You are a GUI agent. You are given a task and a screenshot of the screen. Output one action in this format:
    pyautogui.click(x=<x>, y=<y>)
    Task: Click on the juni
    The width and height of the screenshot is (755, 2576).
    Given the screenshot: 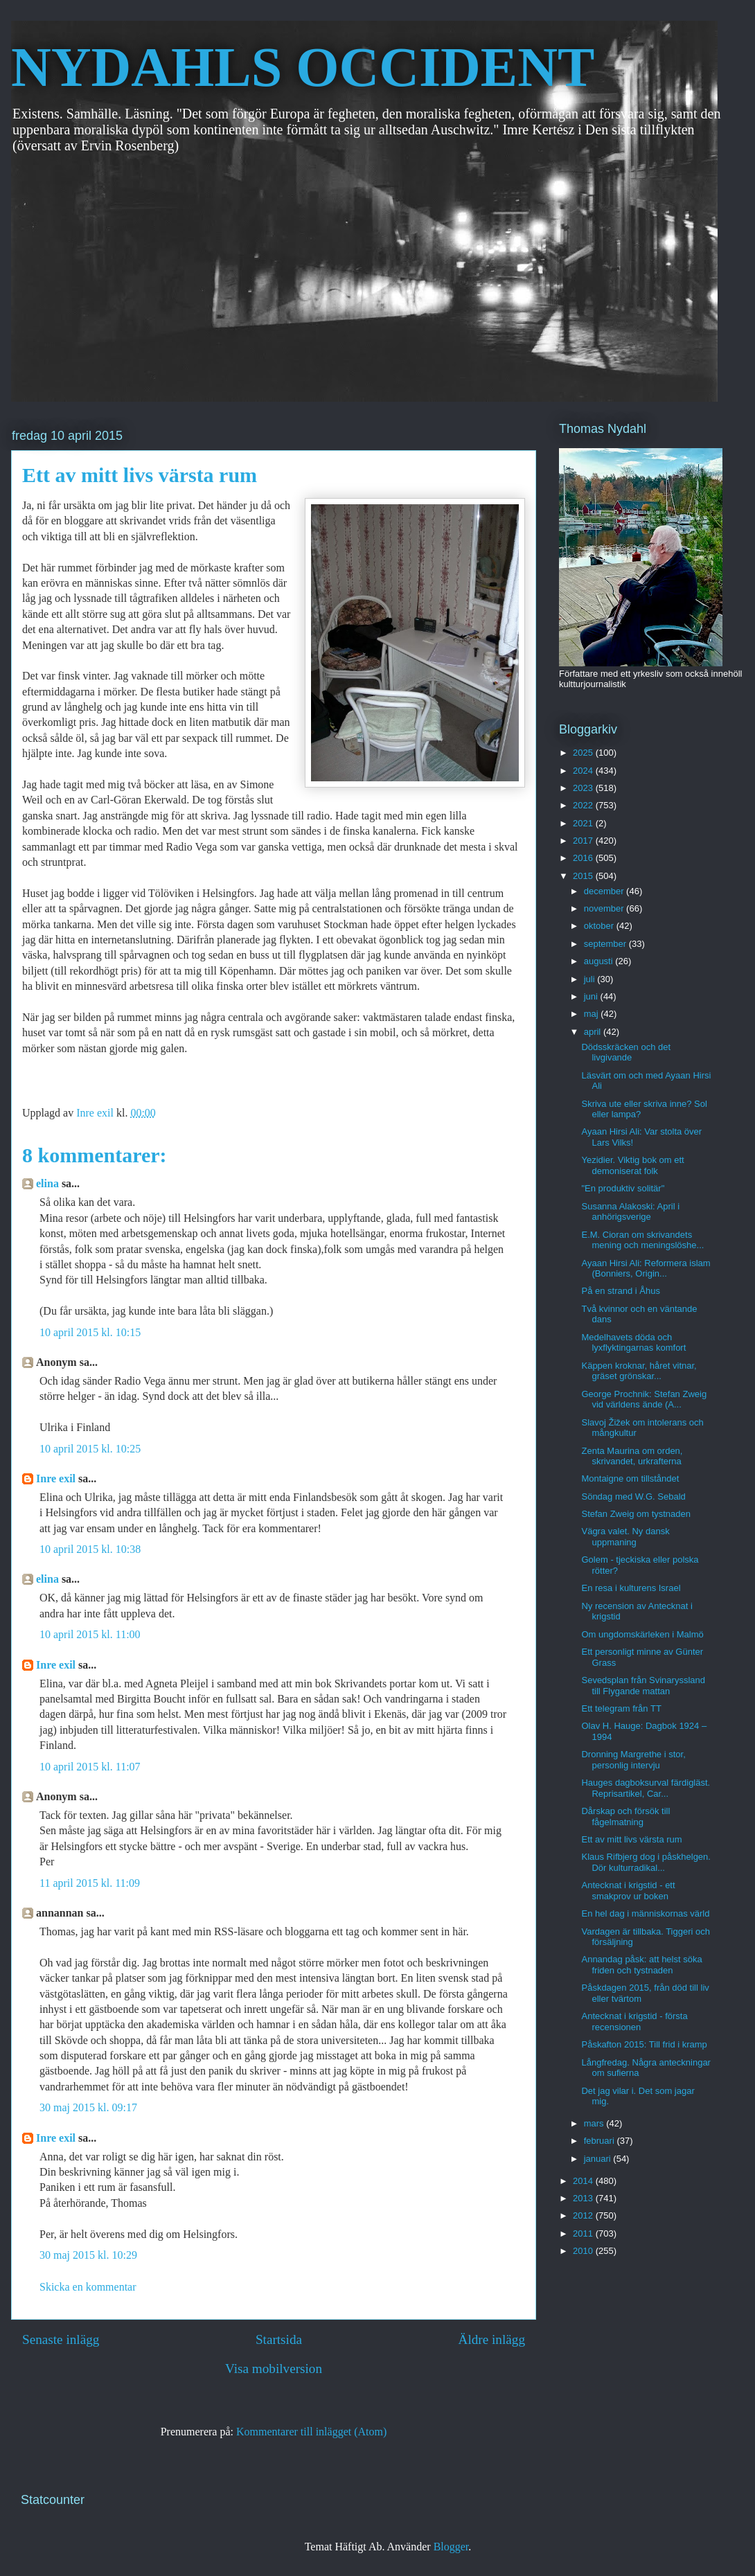 What is the action you would take?
    pyautogui.click(x=592, y=996)
    